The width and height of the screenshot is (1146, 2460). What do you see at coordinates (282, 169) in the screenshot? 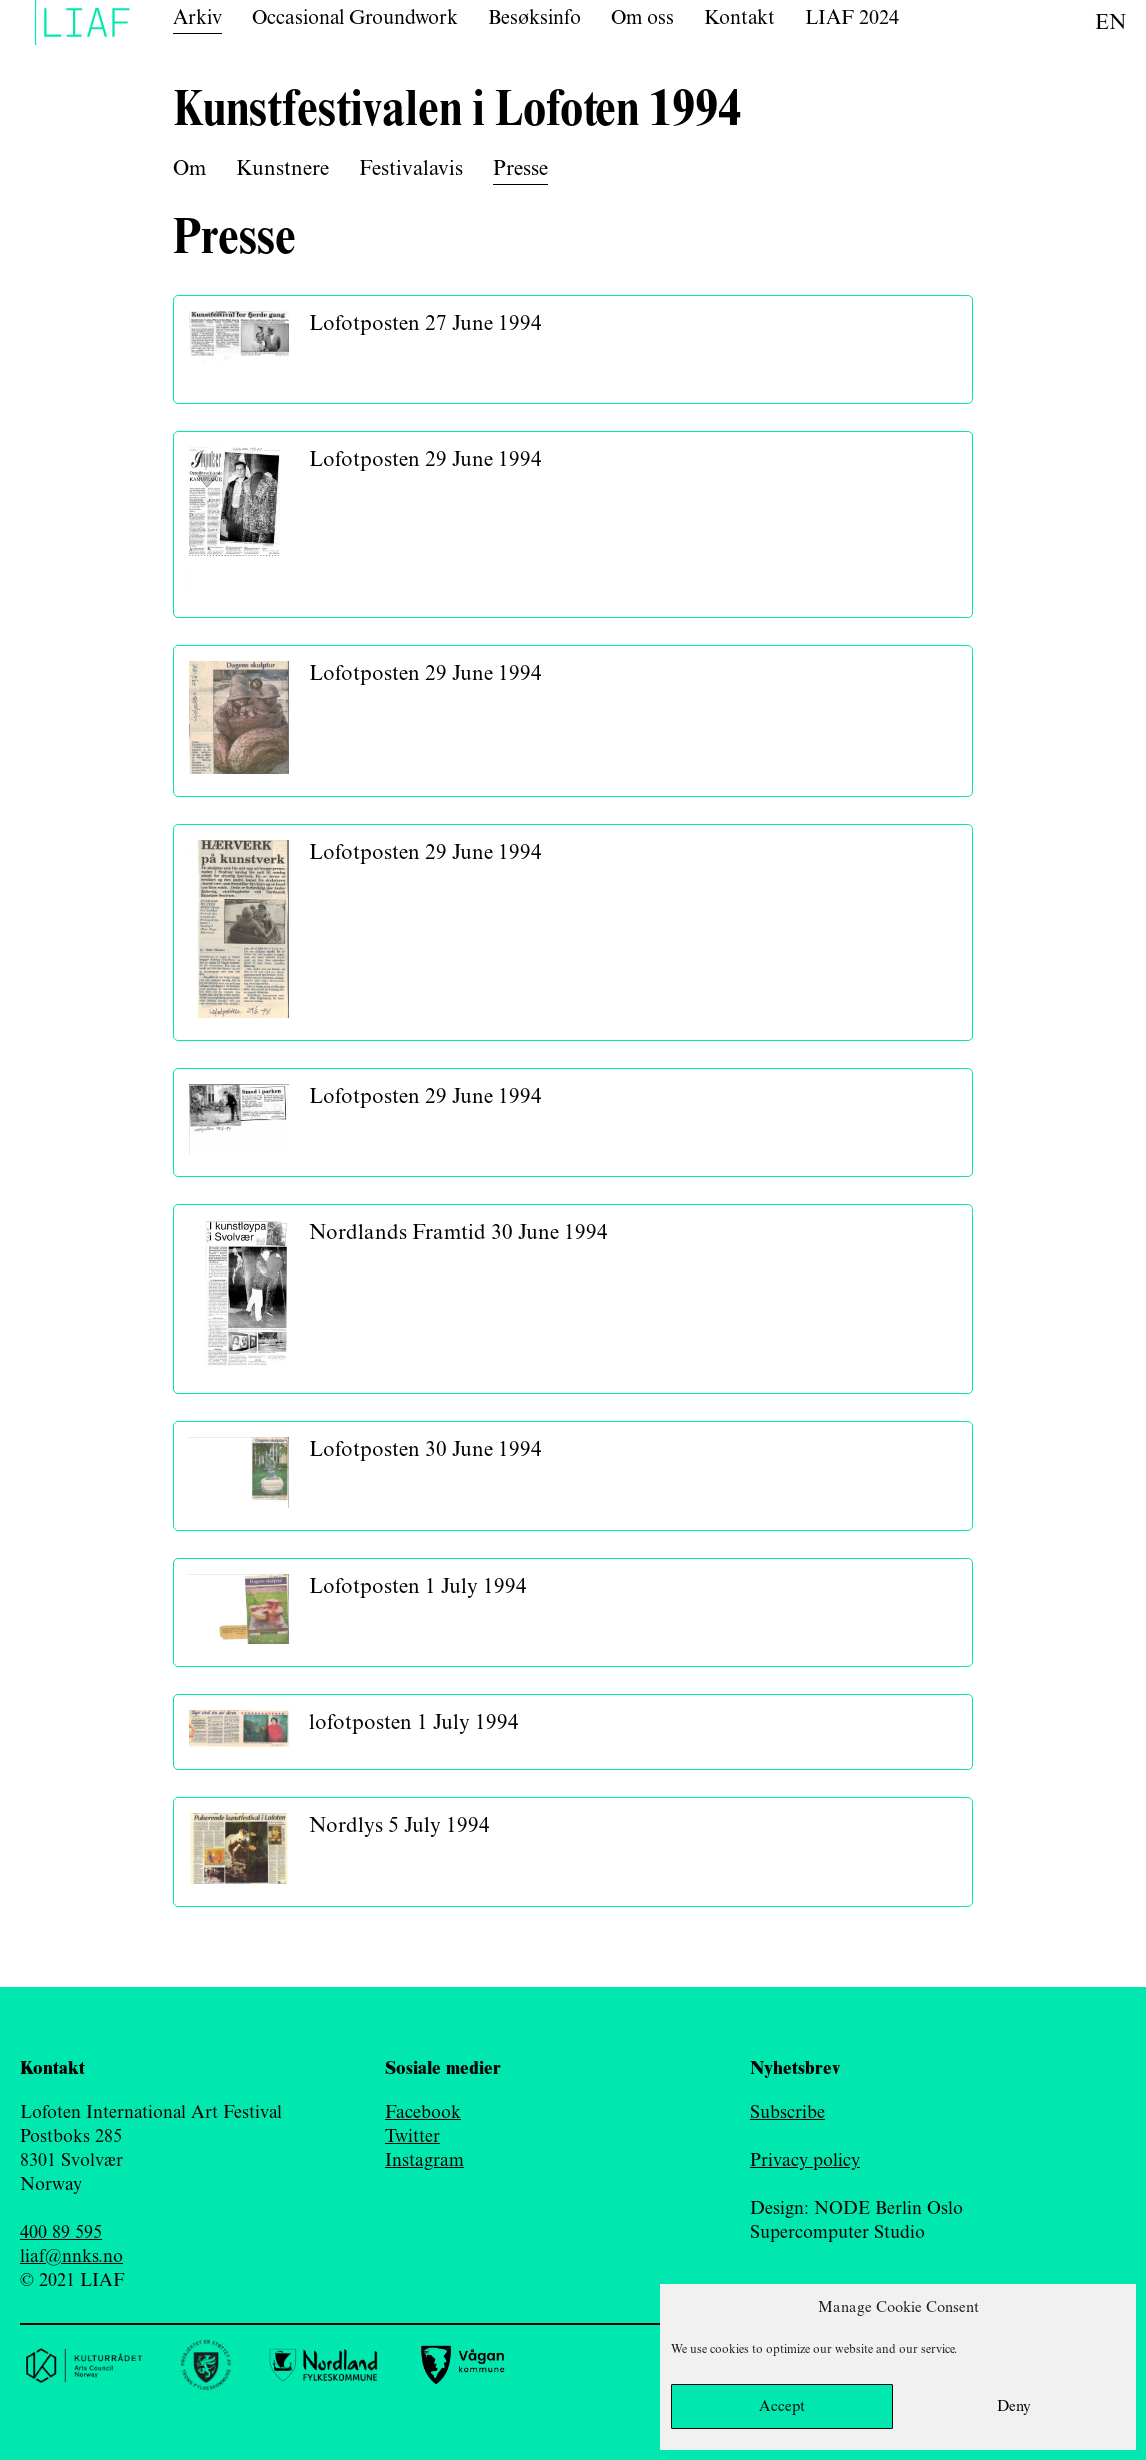
I see `Kunstnere` at bounding box center [282, 169].